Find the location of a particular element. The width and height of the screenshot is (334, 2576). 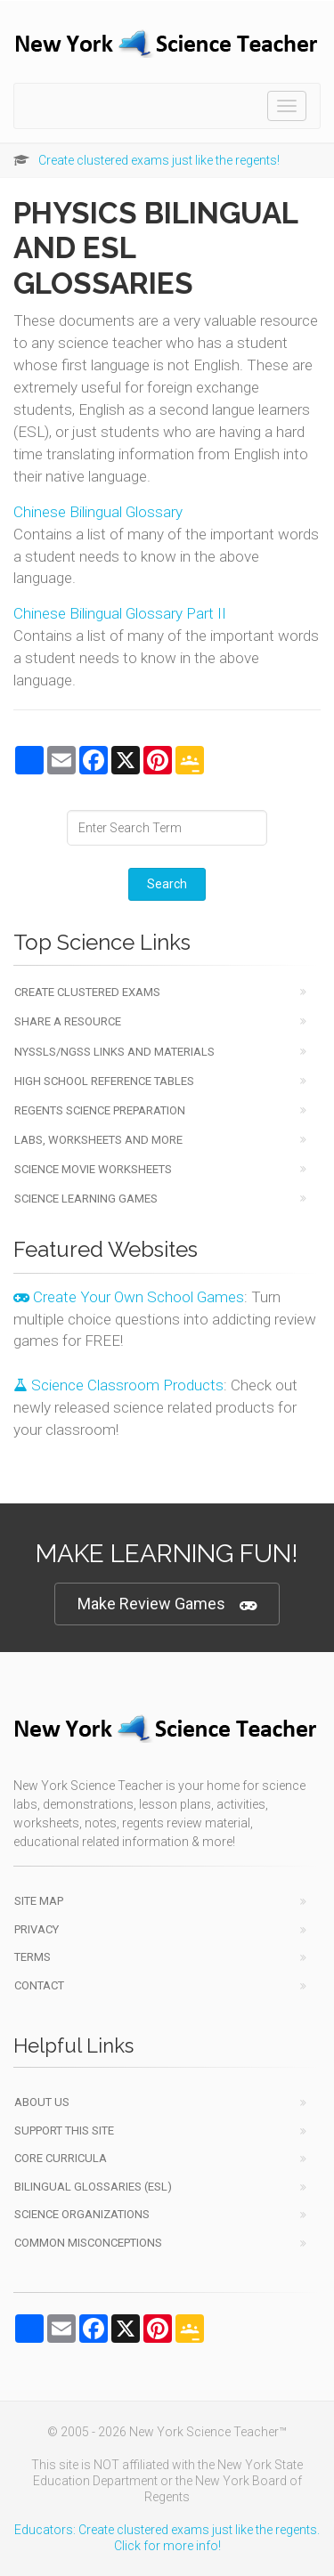

High School Reference Tables is located at coordinates (104, 1081).